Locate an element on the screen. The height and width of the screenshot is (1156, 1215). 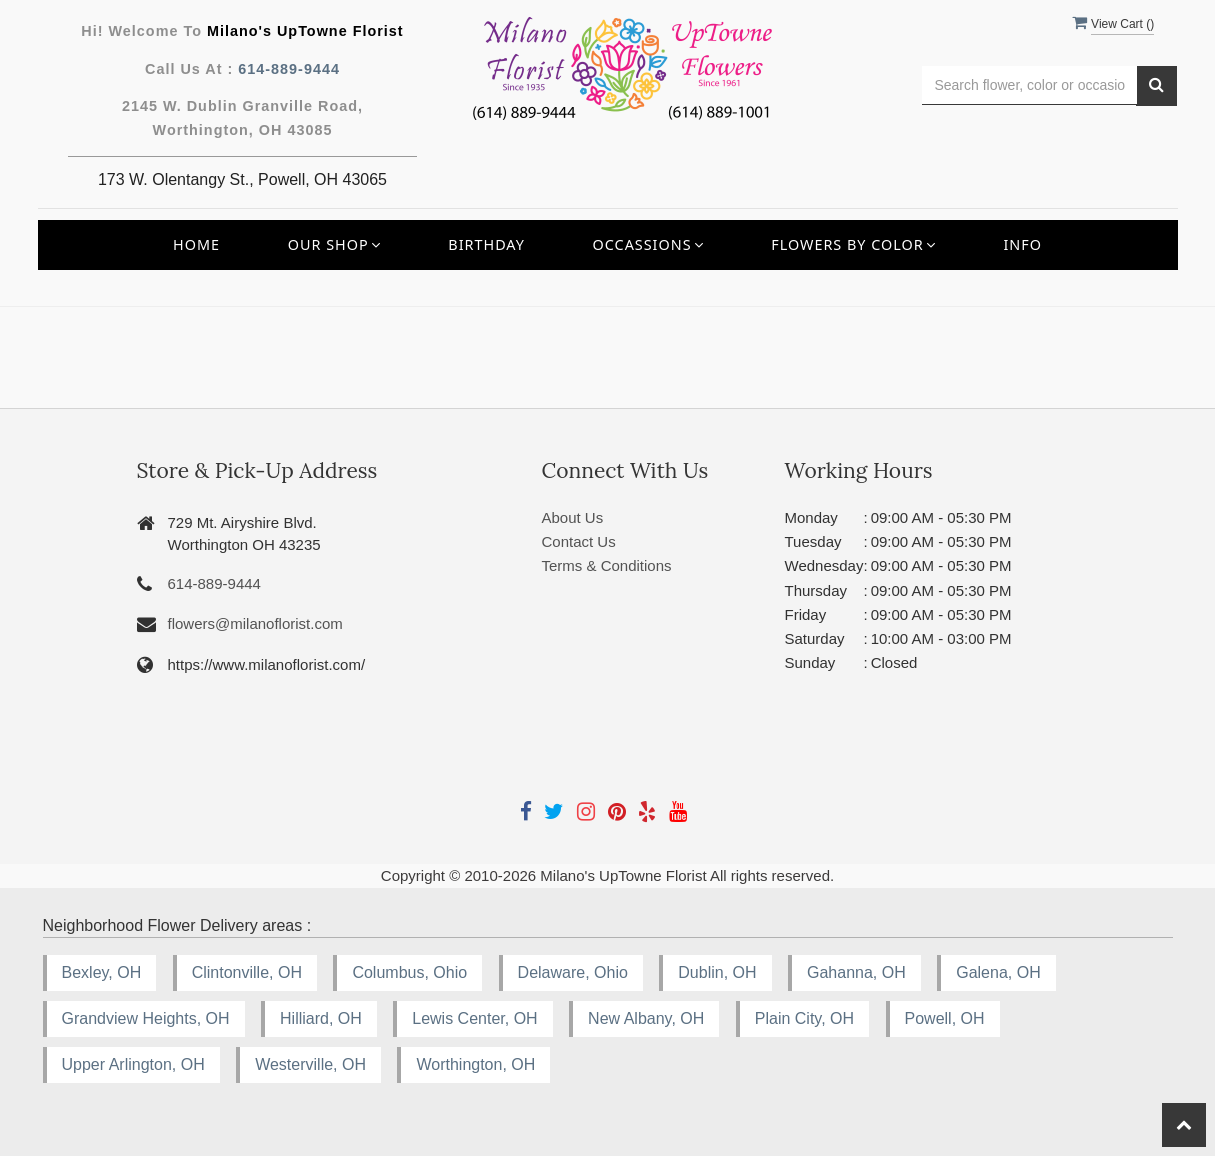
Lewis Center, OH is located at coordinates (474, 1018).